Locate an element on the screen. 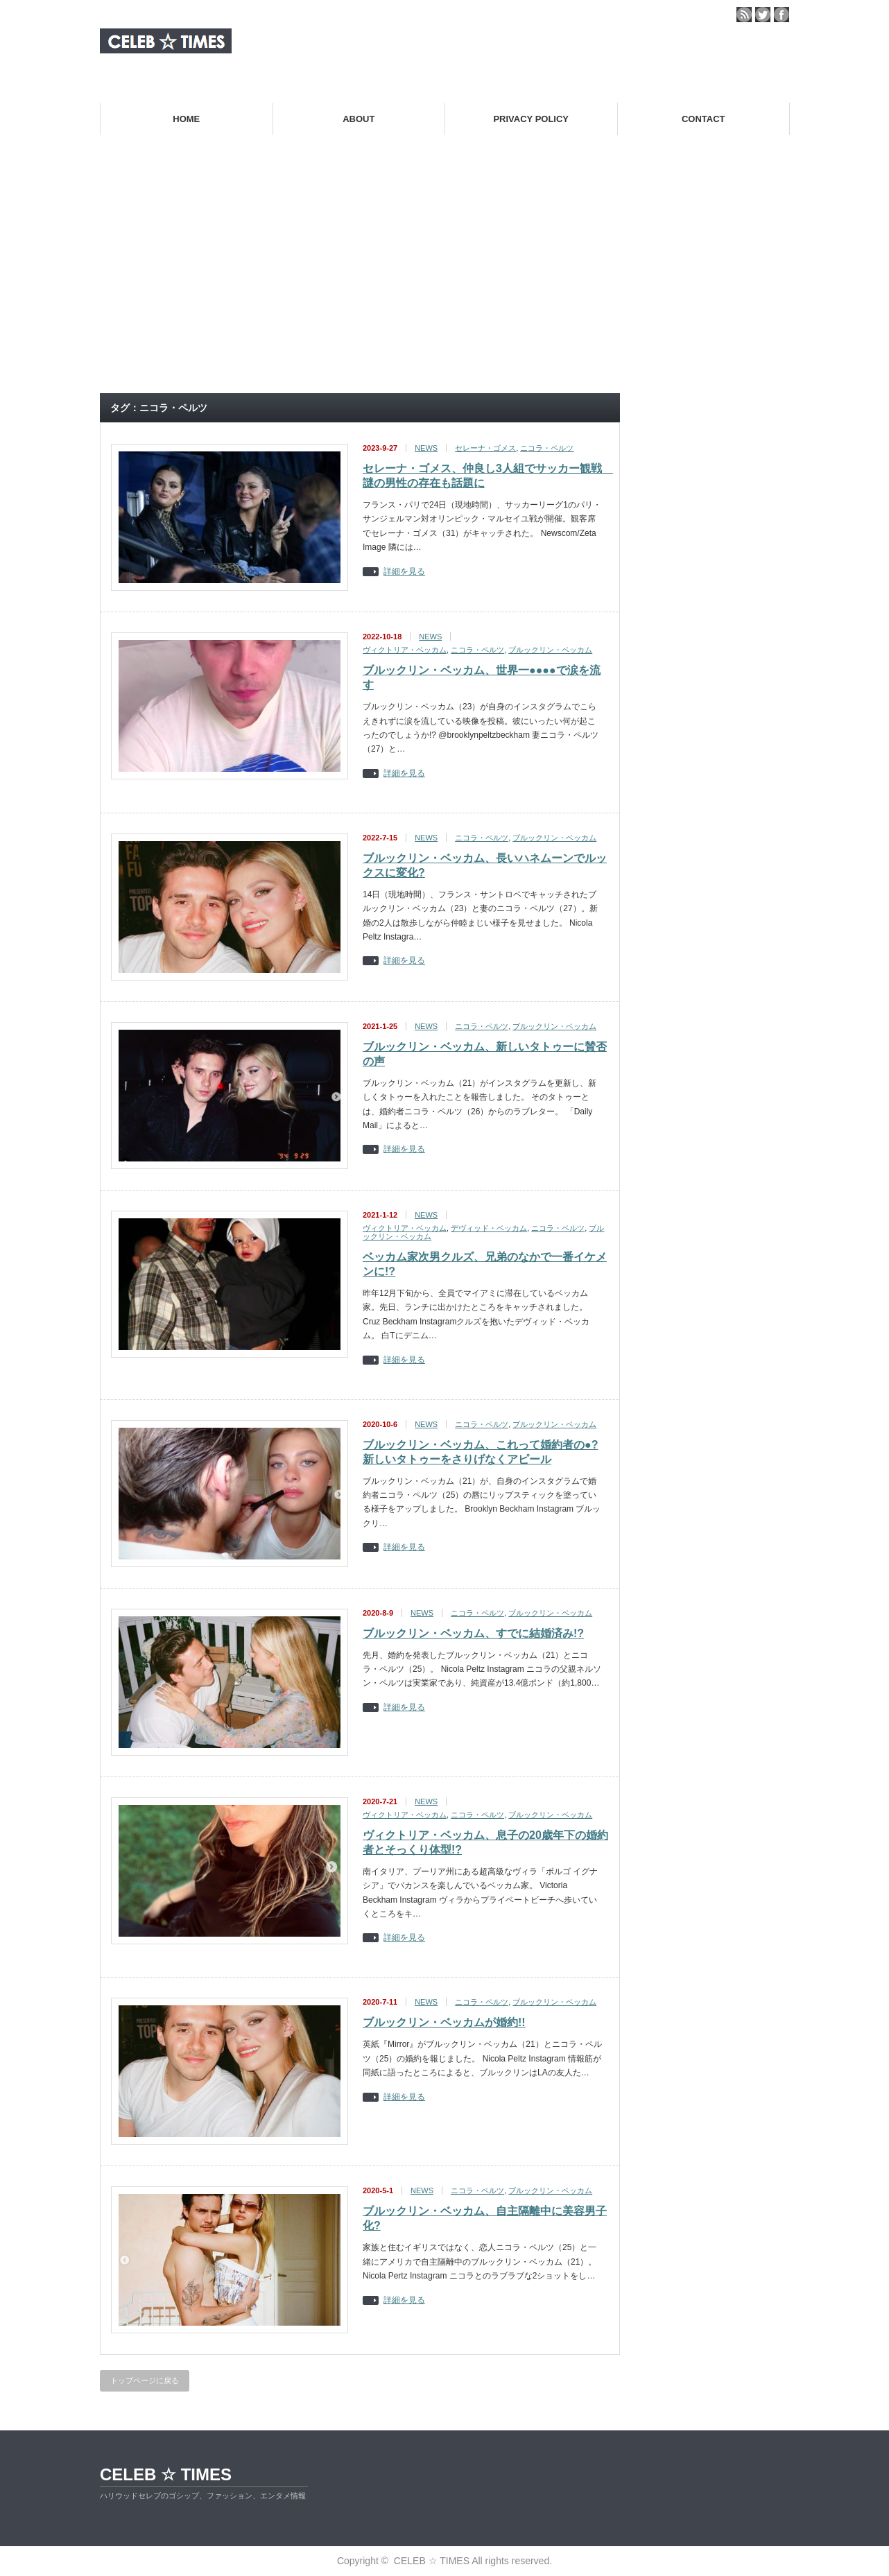  PRIVACY POLICY is located at coordinates (531, 119).